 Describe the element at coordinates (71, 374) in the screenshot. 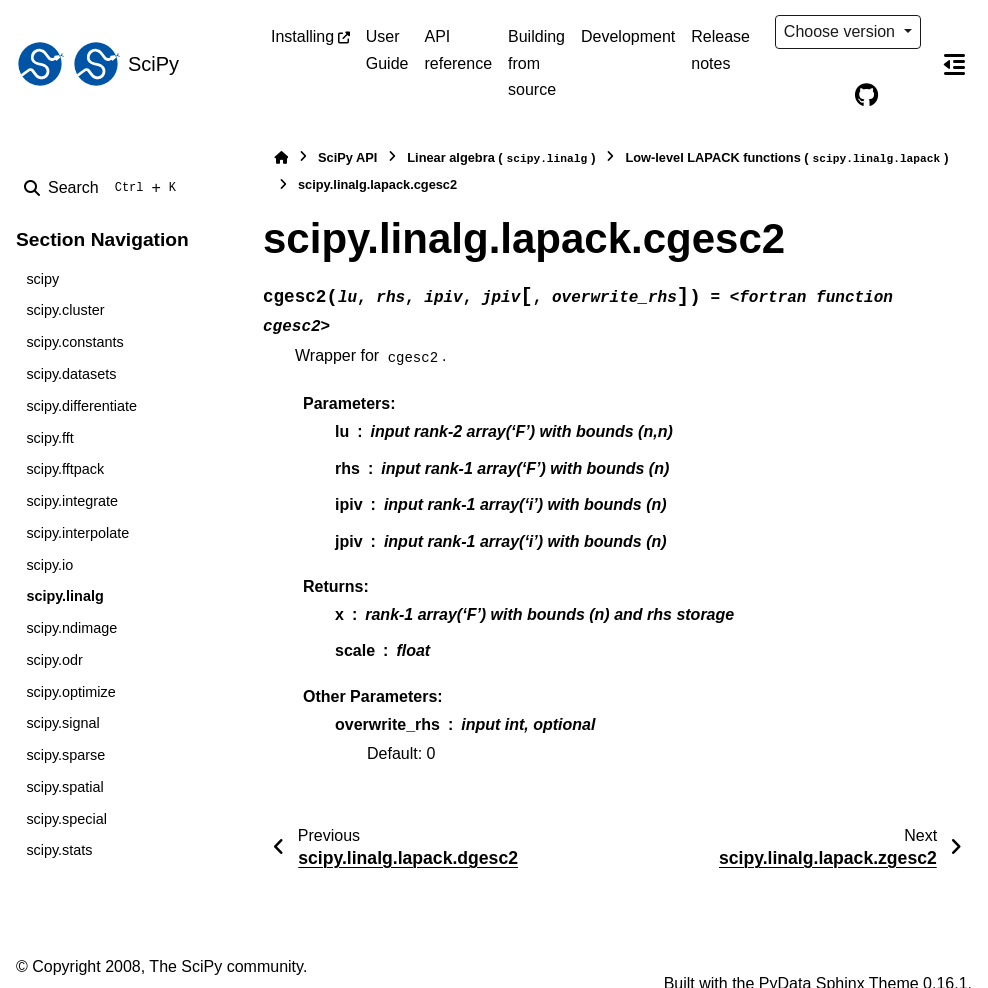

I see `scipy.datasets` at that location.